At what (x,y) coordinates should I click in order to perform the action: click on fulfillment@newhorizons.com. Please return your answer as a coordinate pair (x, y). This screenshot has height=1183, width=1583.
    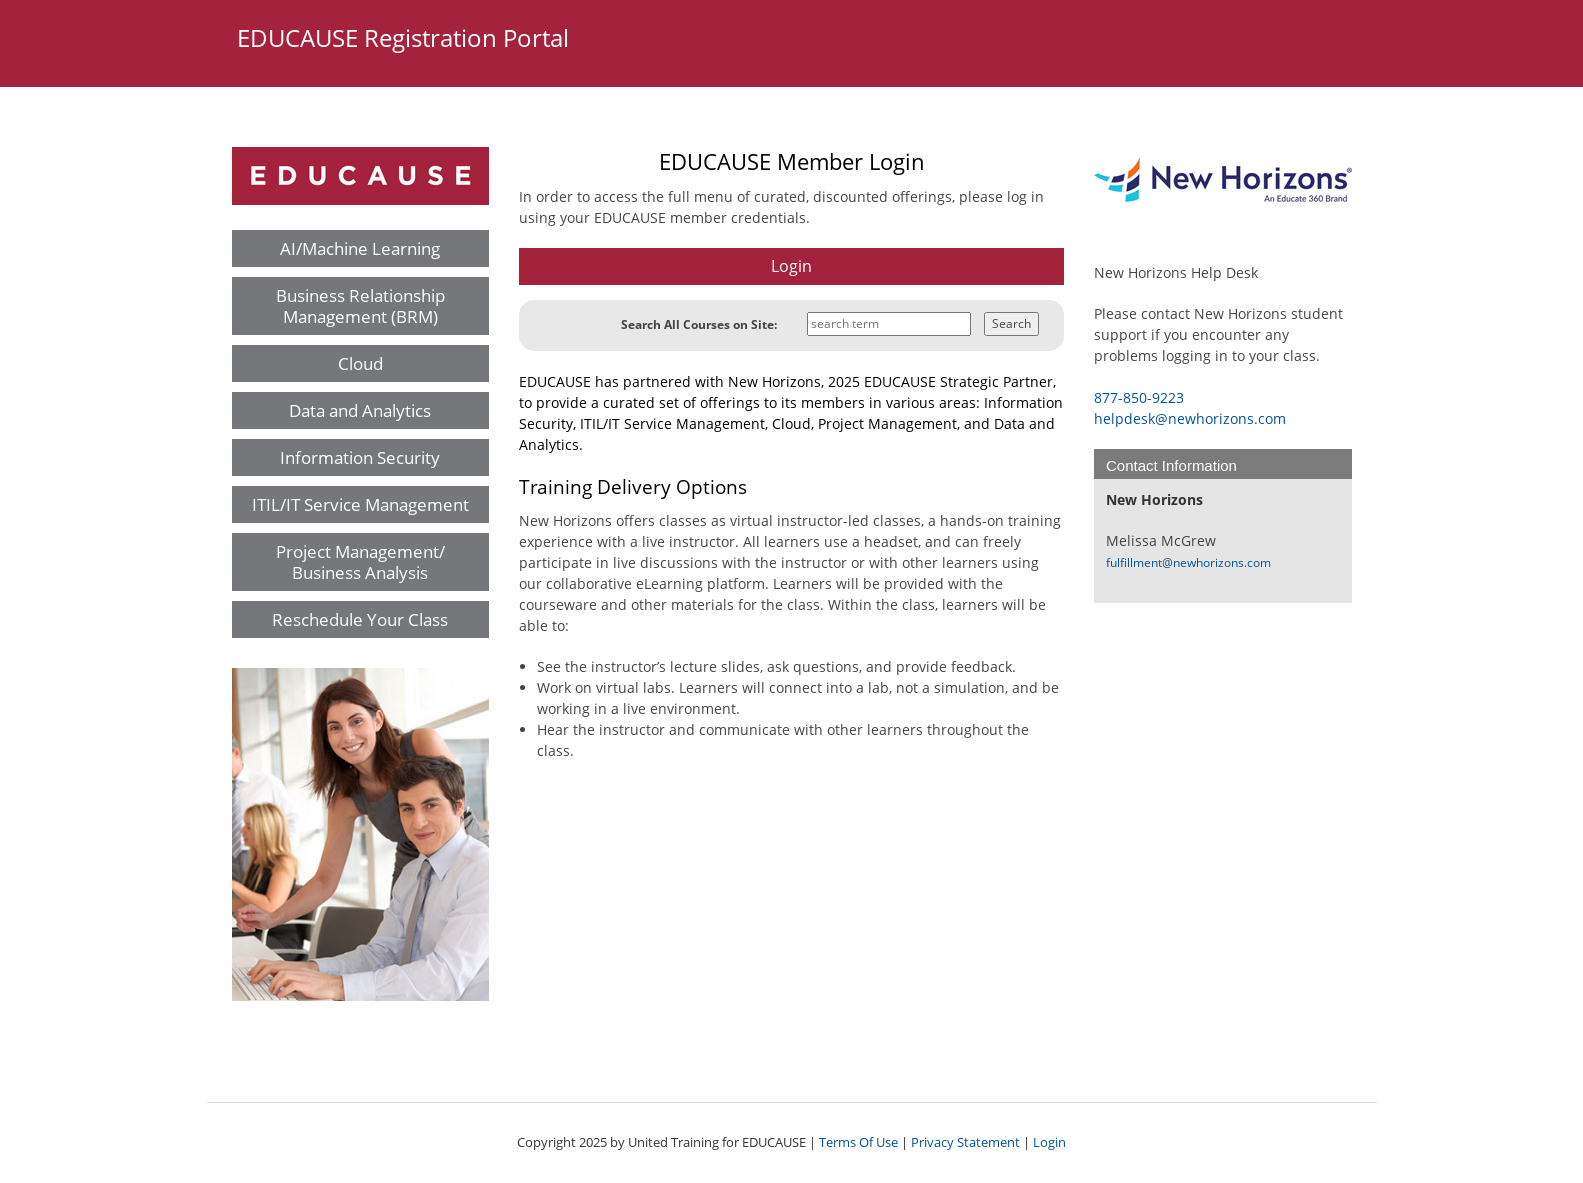
    Looking at the image, I should click on (1188, 562).